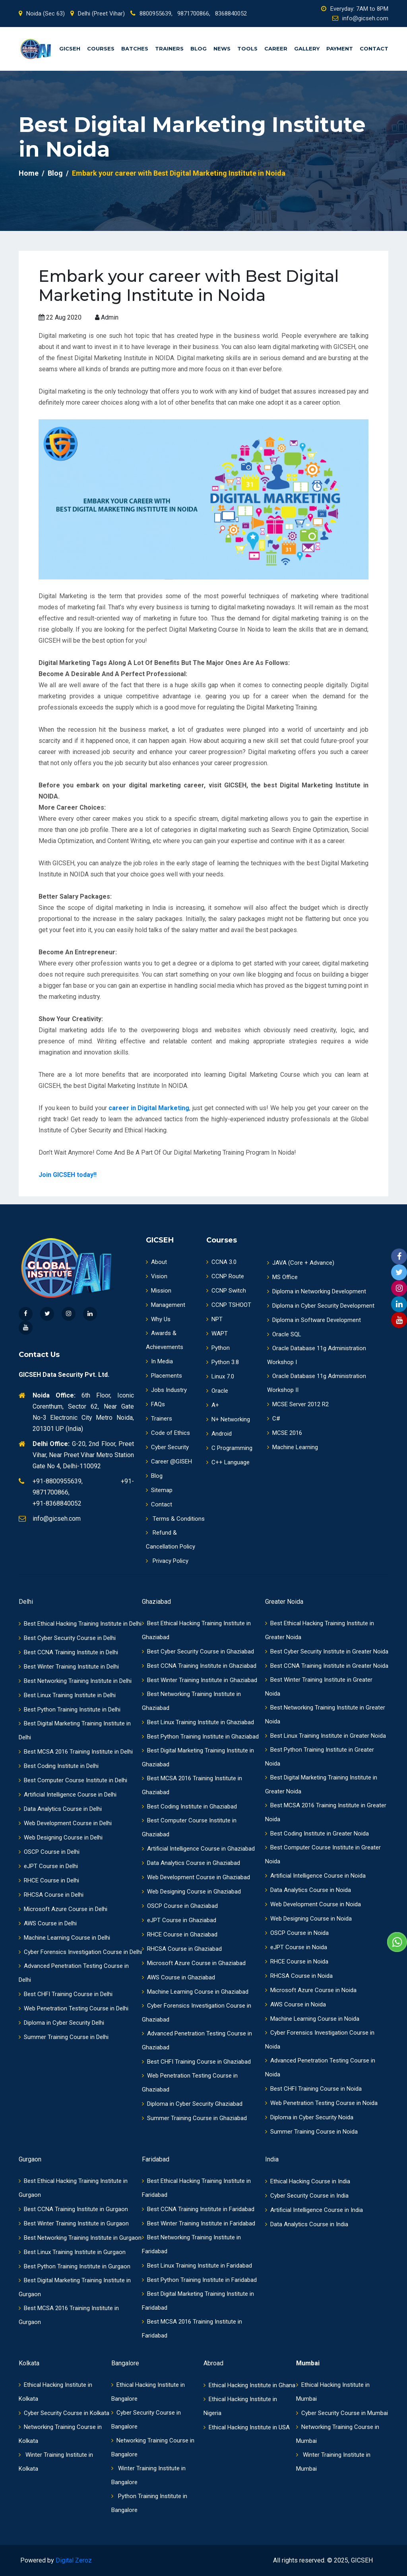 This screenshot has width=407, height=2576. I want to click on MCSE Server 2012 R2, so click(298, 1404).